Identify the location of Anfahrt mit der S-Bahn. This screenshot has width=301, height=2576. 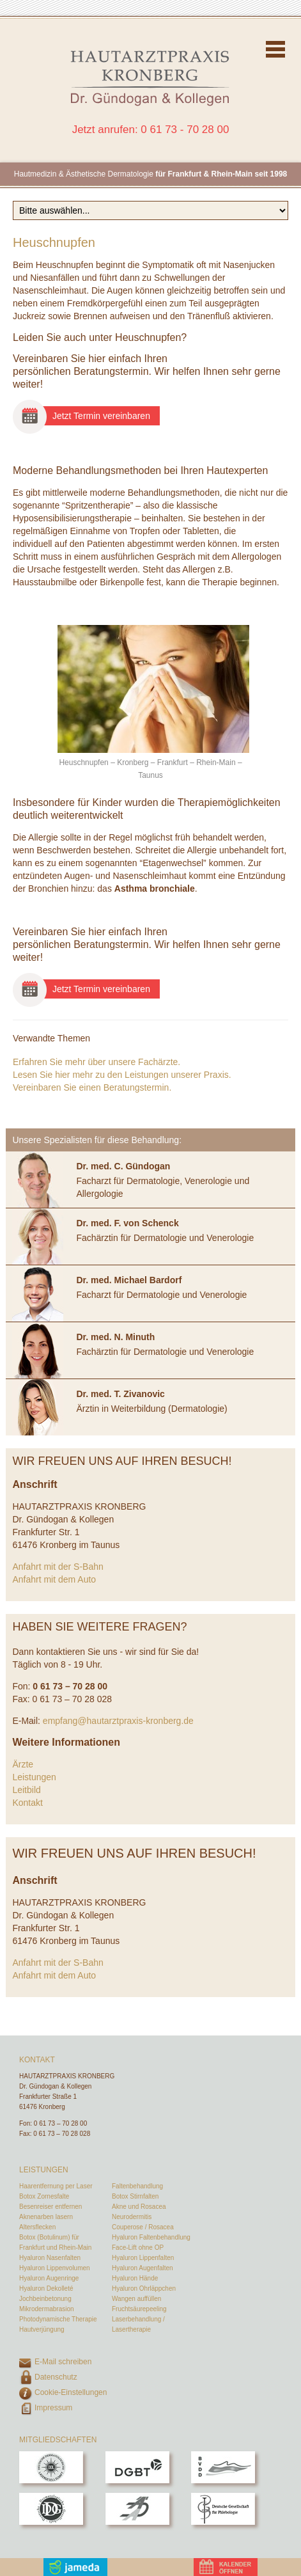
(57, 1566).